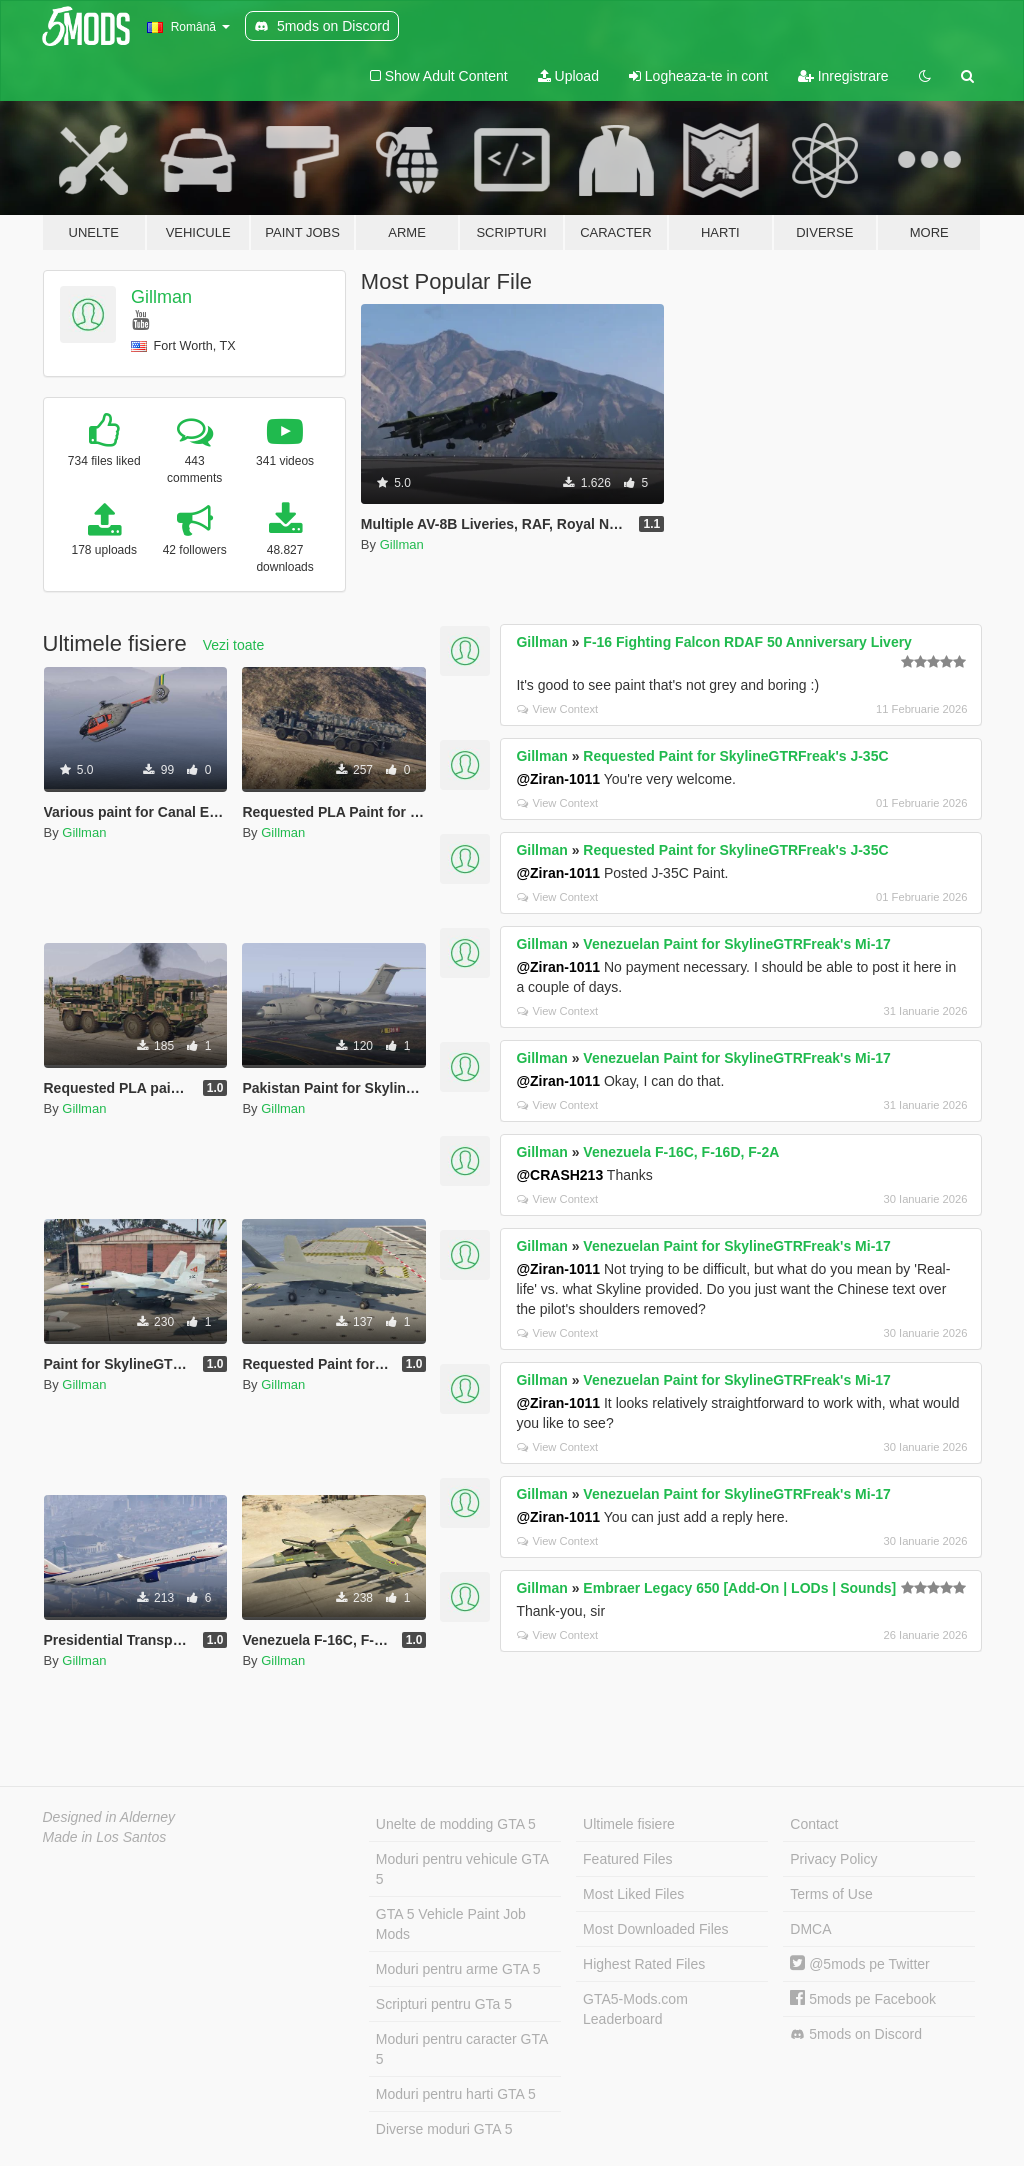 The width and height of the screenshot is (1024, 2166). Describe the element at coordinates (644, 1964) in the screenshot. I see `Highest Rated Files` at that location.